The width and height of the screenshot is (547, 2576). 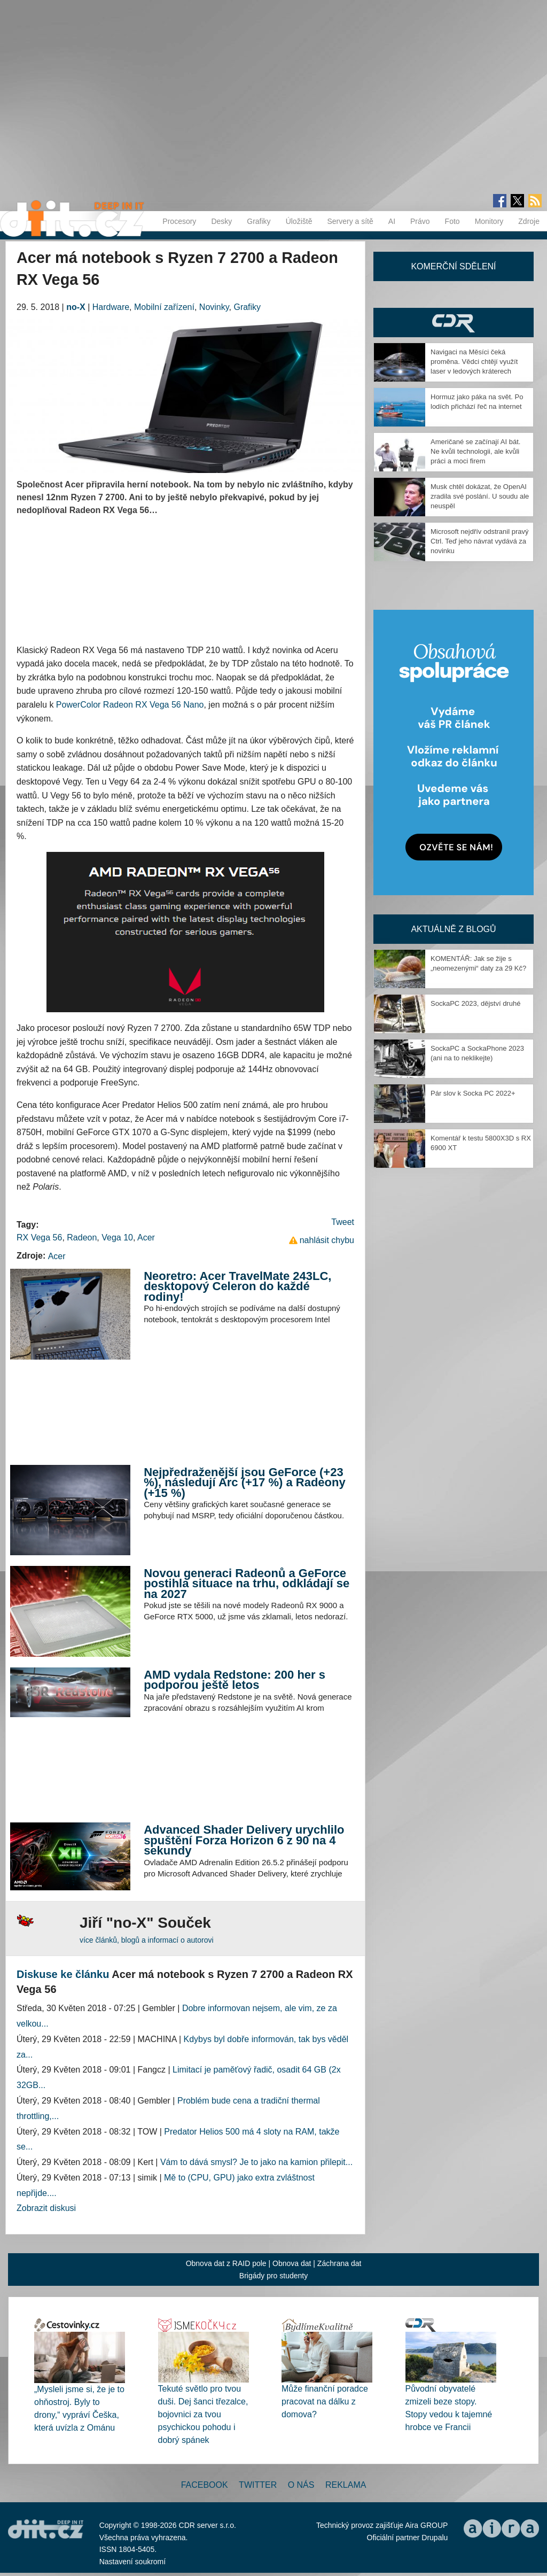 I want to click on Může finanční poradce pracovat na dálku z domova?, so click(x=325, y=2401).